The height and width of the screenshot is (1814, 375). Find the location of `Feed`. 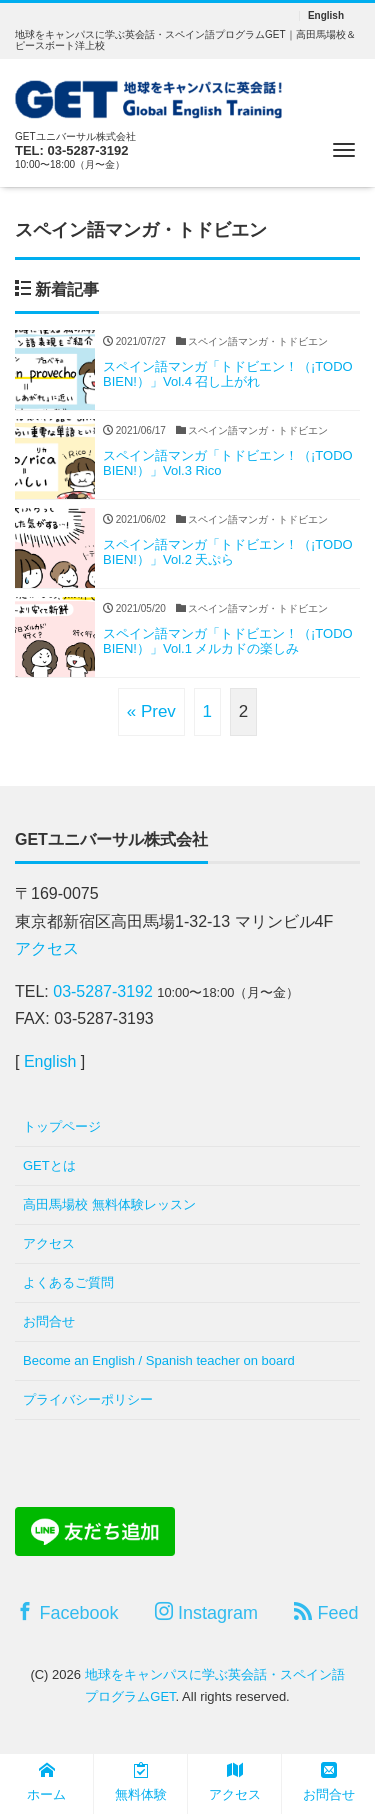

Feed is located at coordinates (326, 1612).